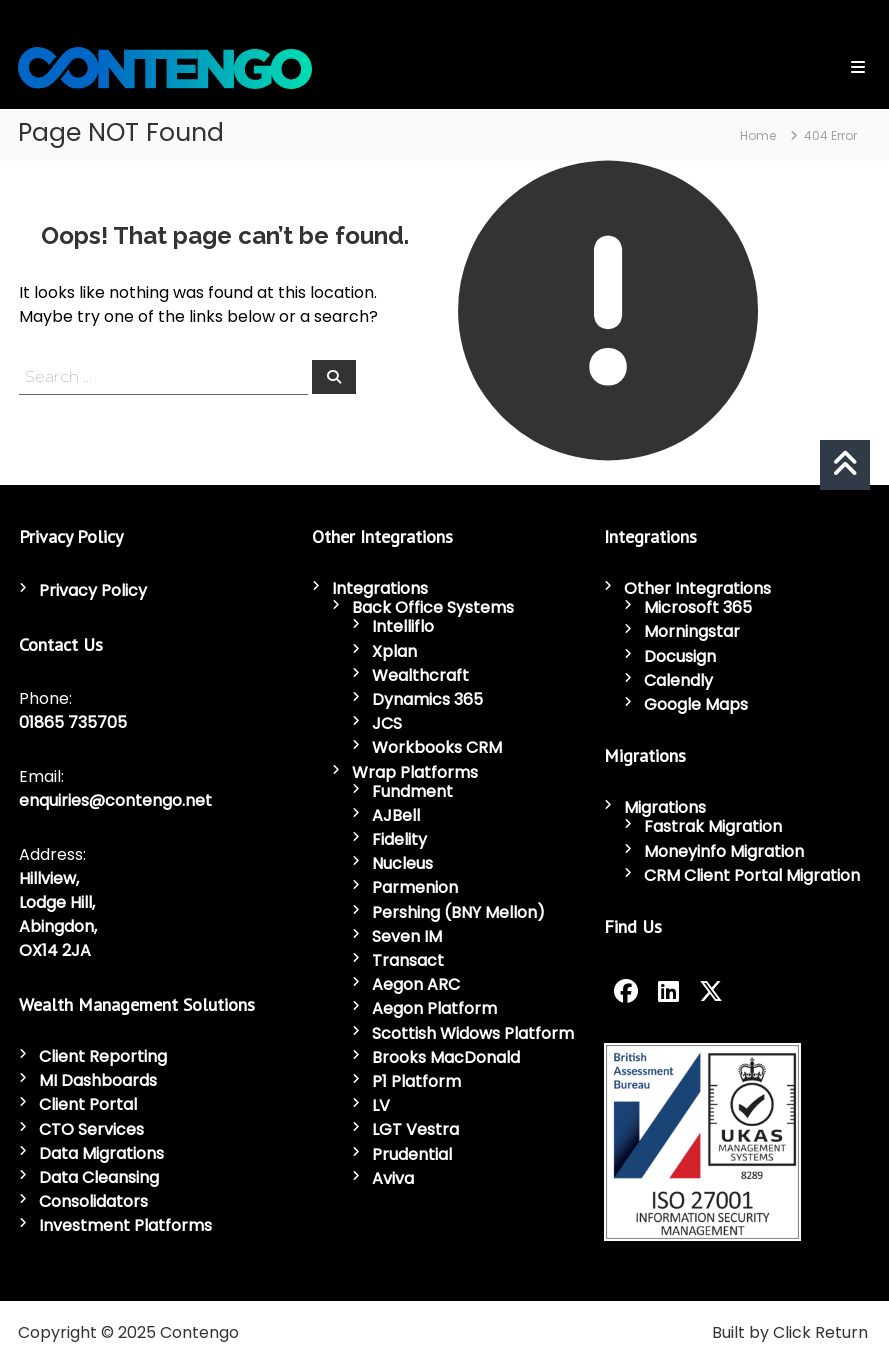  Describe the element at coordinates (713, 826) in the screenshot. I see `Fastrak Migration` at that location.